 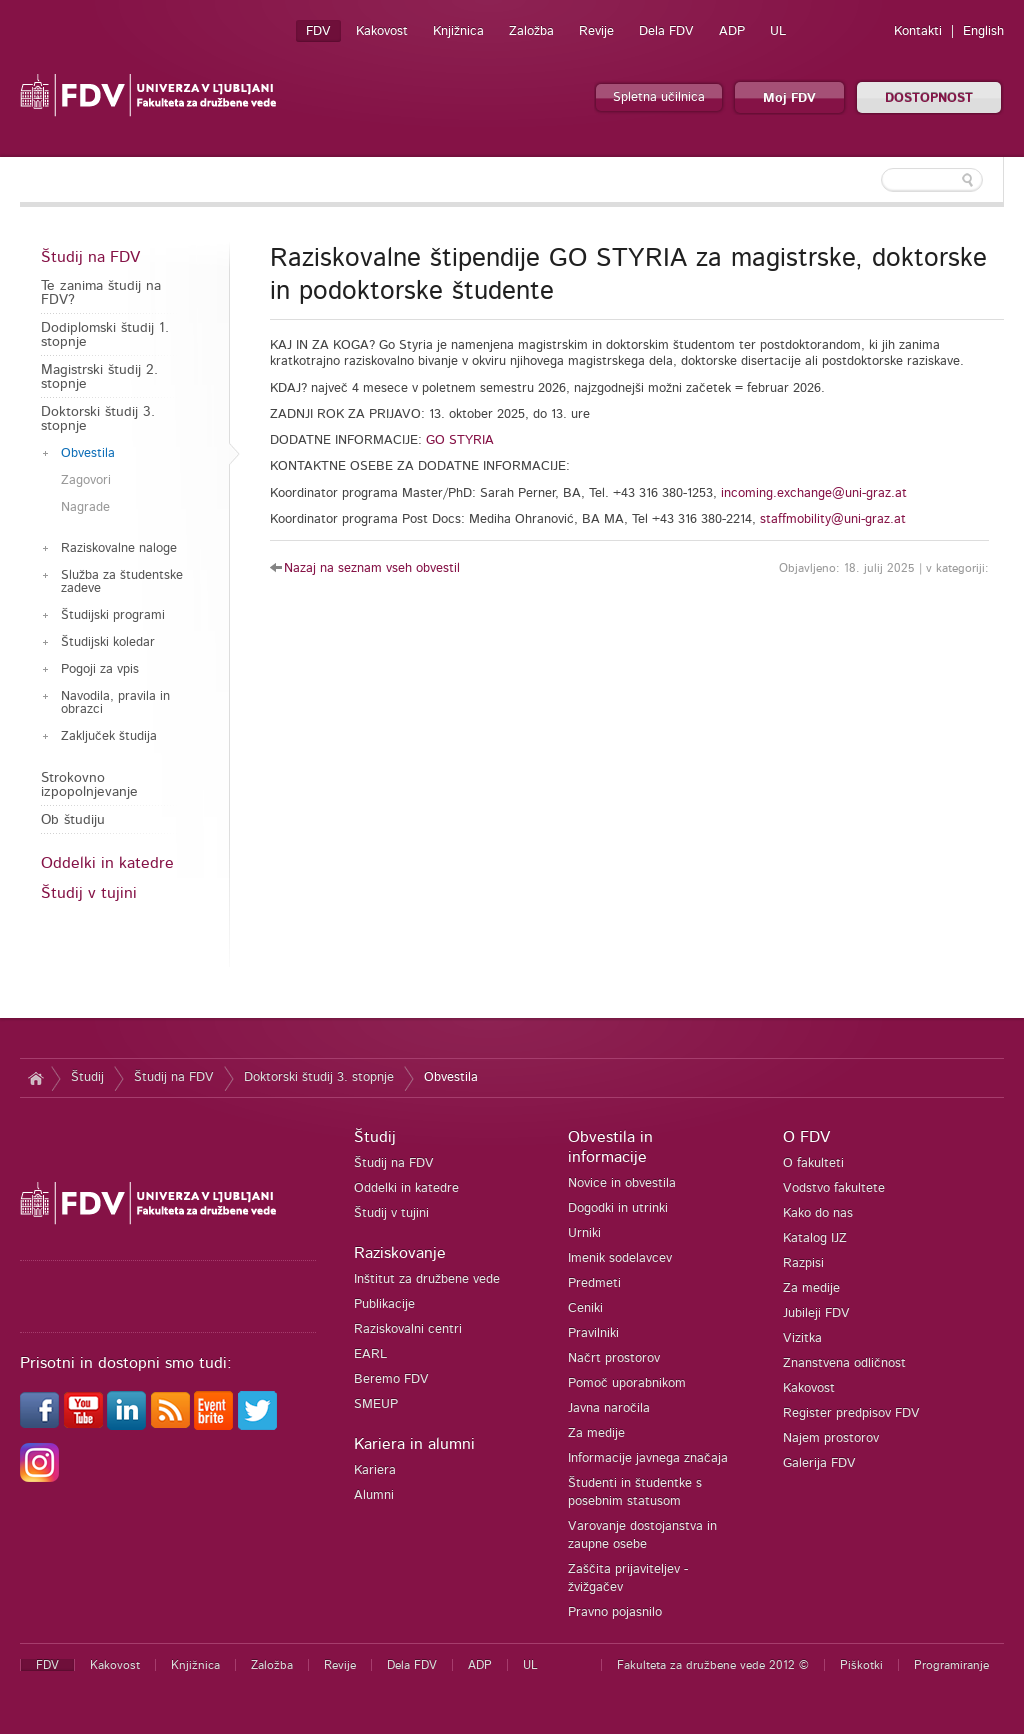 I want to click on Pogoji za vpis, so click(x=100, y=669).